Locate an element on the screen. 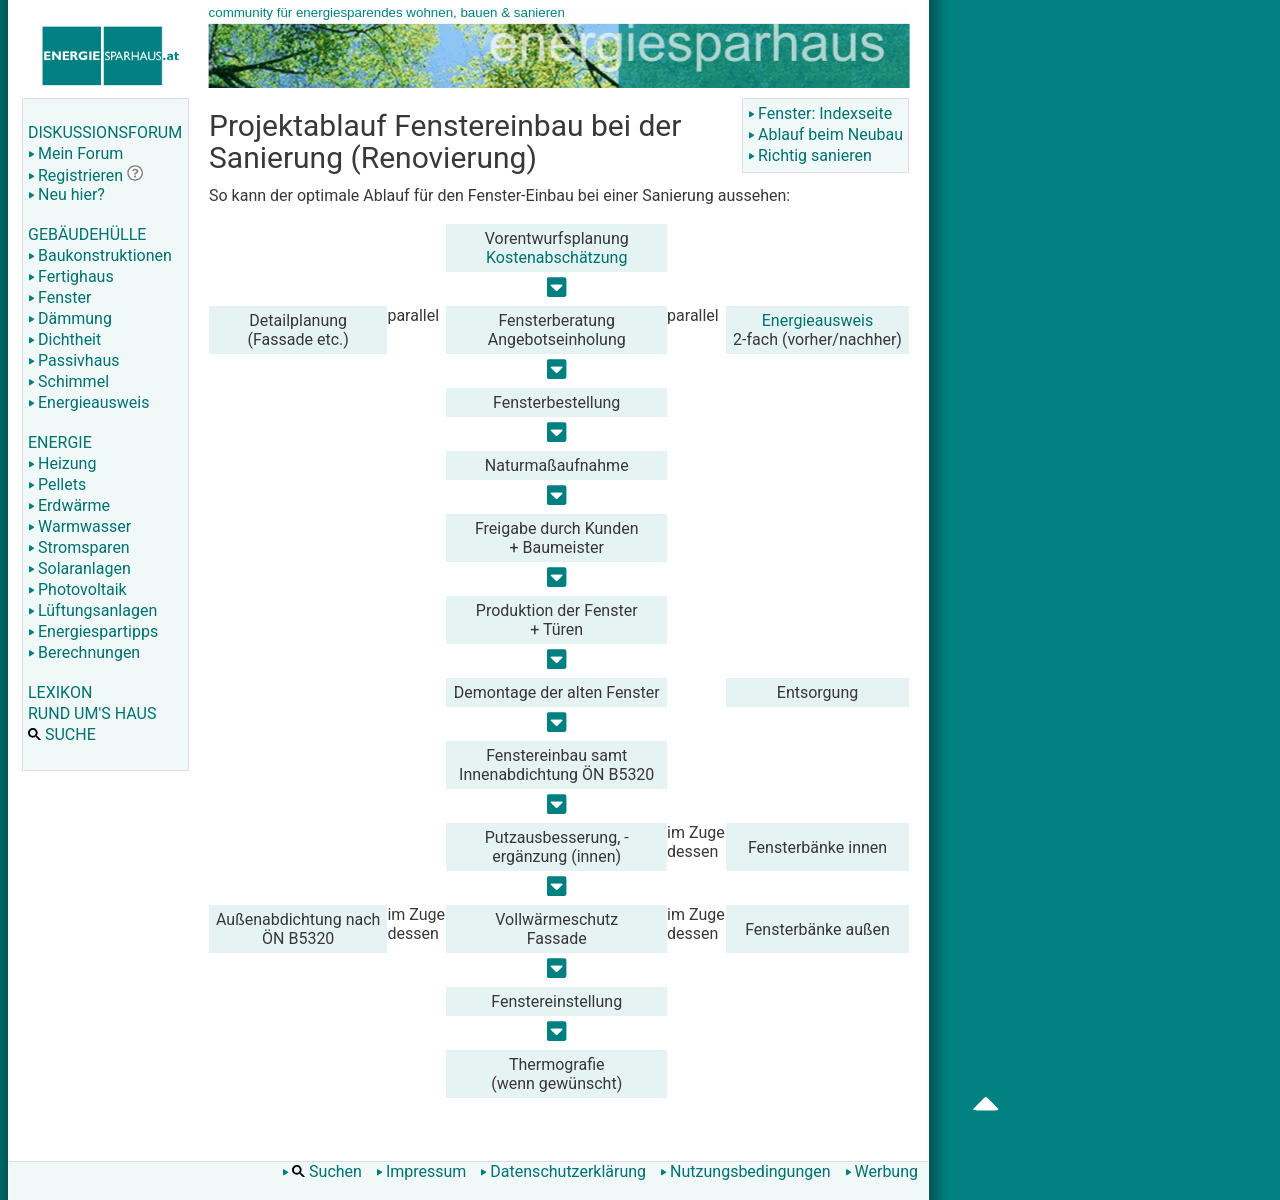 The height and width of the screenshot is (1200, 1280). Heizung is located at coordinates (62, 463).